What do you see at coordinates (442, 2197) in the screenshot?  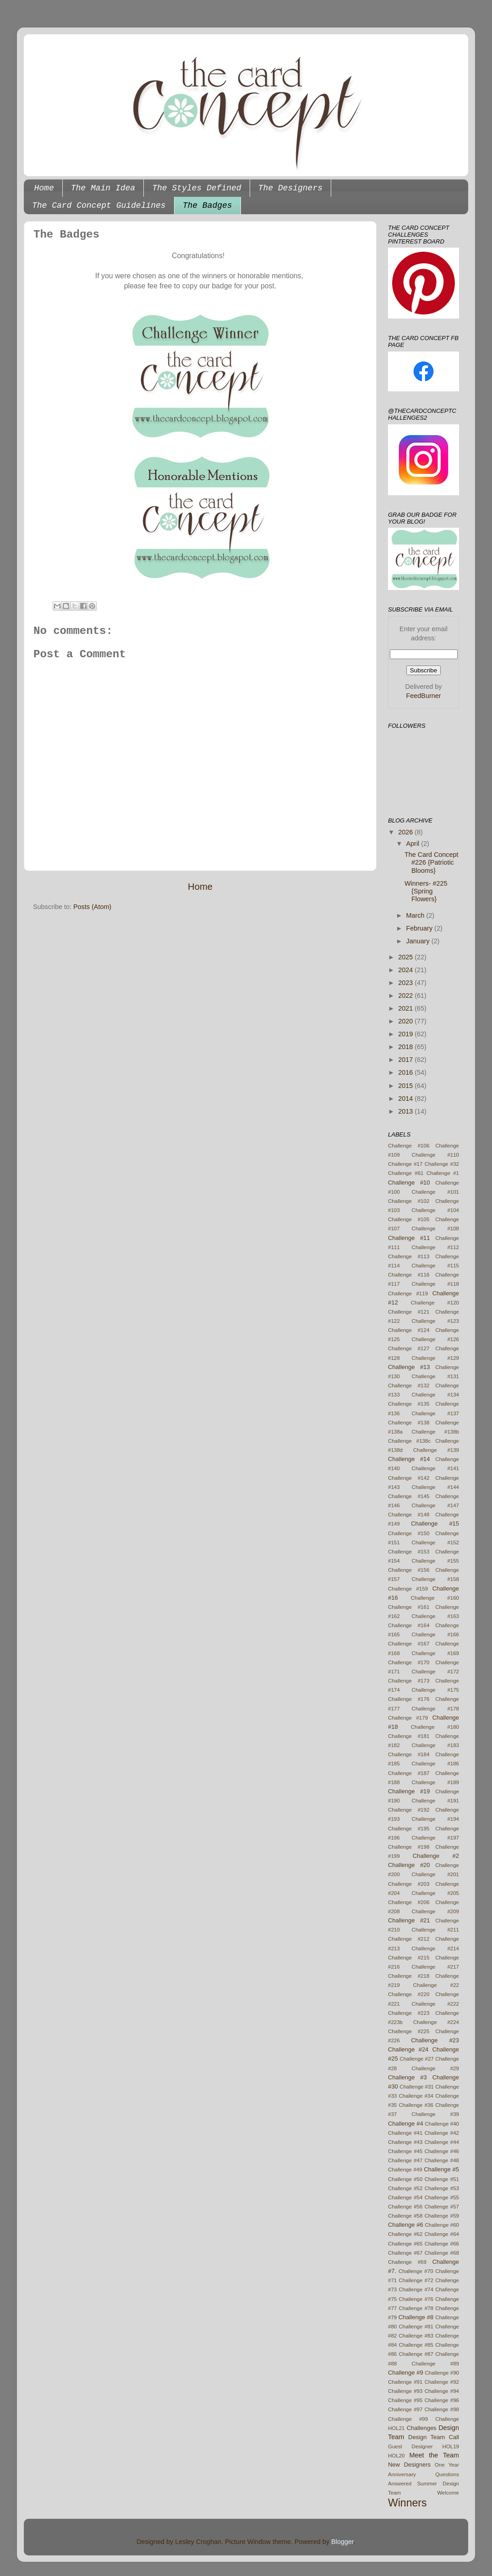 I see `Challenge #55` at bounding box center [442, 2197].